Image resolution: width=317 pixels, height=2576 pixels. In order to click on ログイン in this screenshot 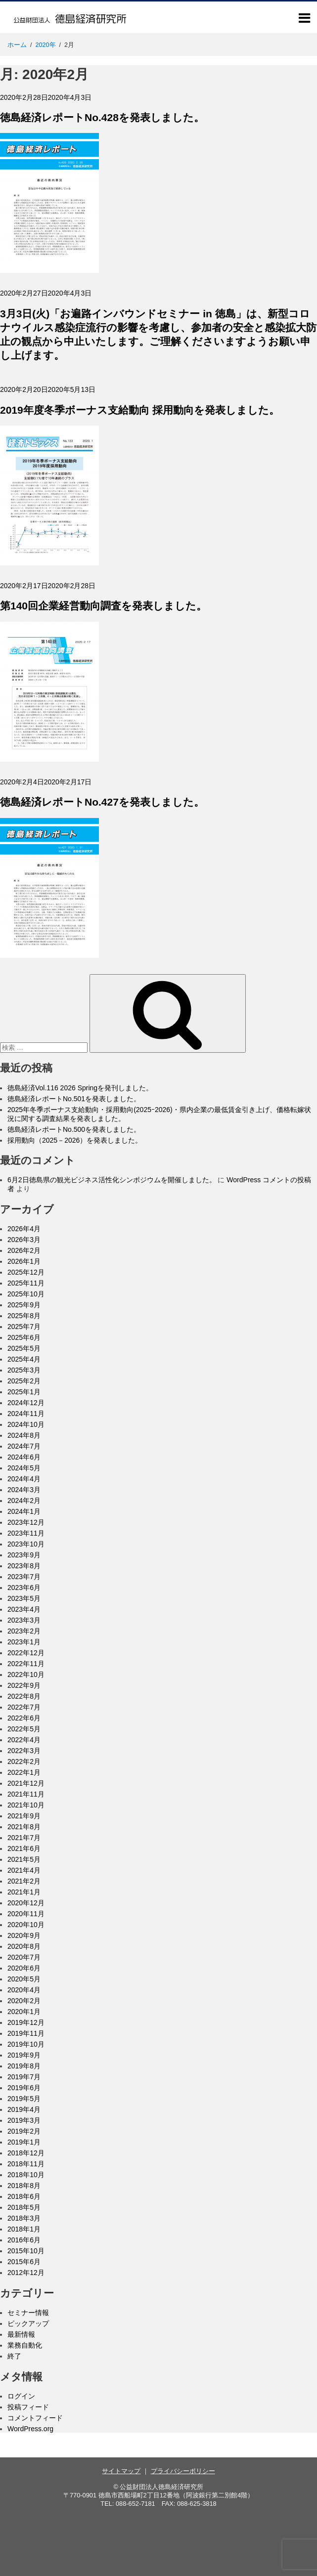, I will do `click(21, 2396)`.